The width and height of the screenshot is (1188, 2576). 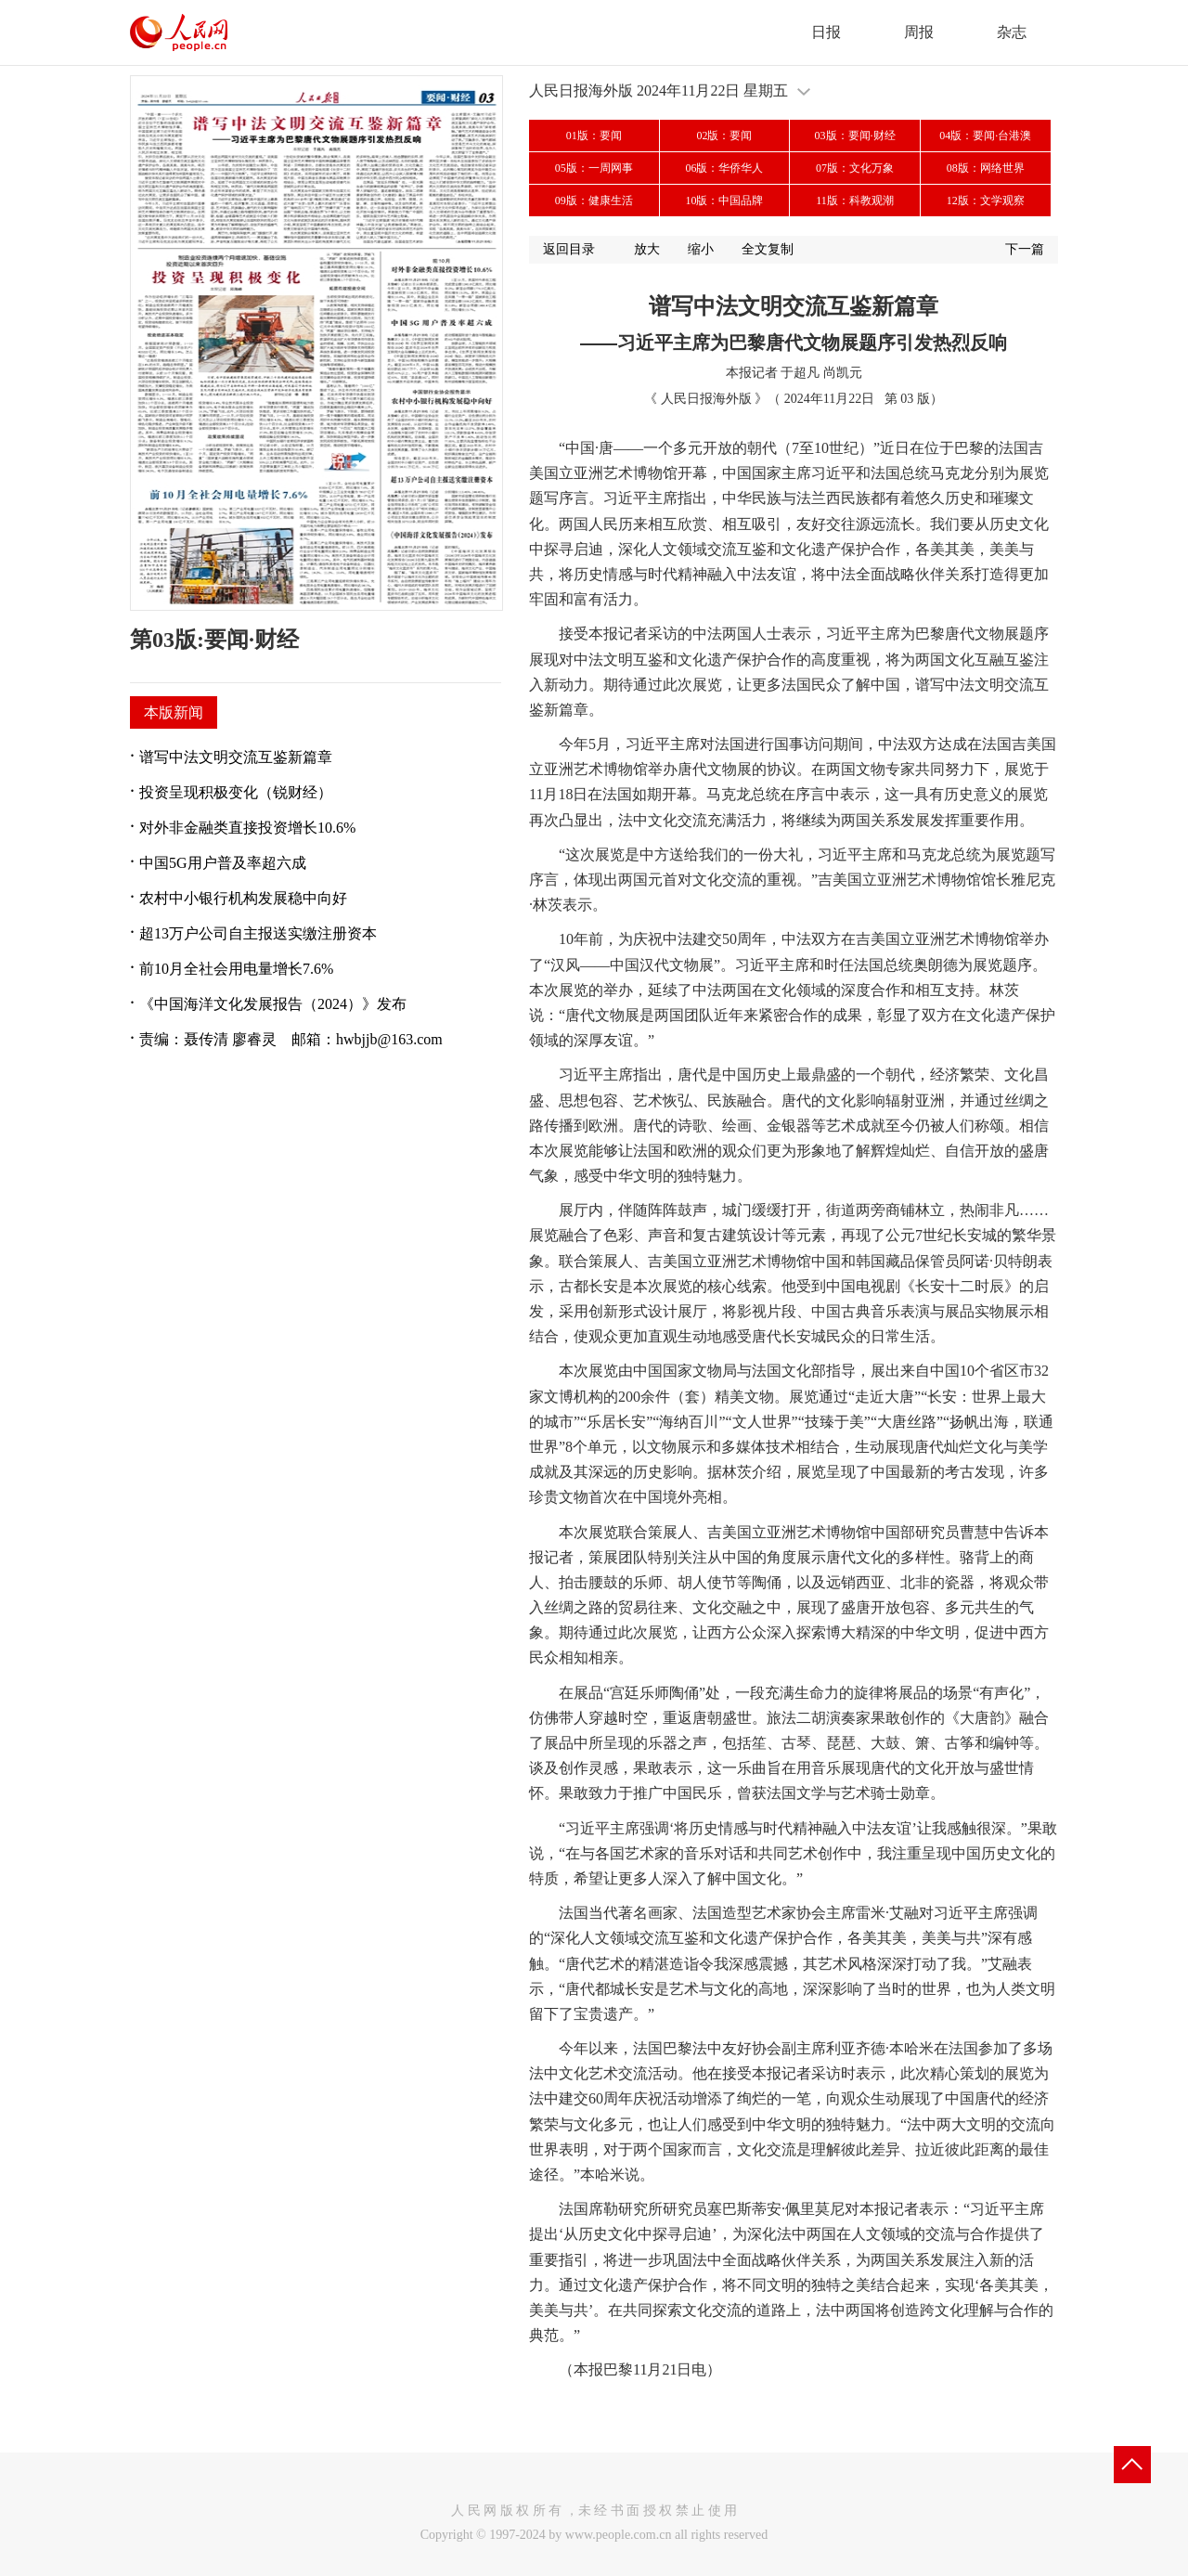 What do you see at coordinates (855, 168) in the screenshot?
I see `07版：文化万象` at bounding box center [855, 168].